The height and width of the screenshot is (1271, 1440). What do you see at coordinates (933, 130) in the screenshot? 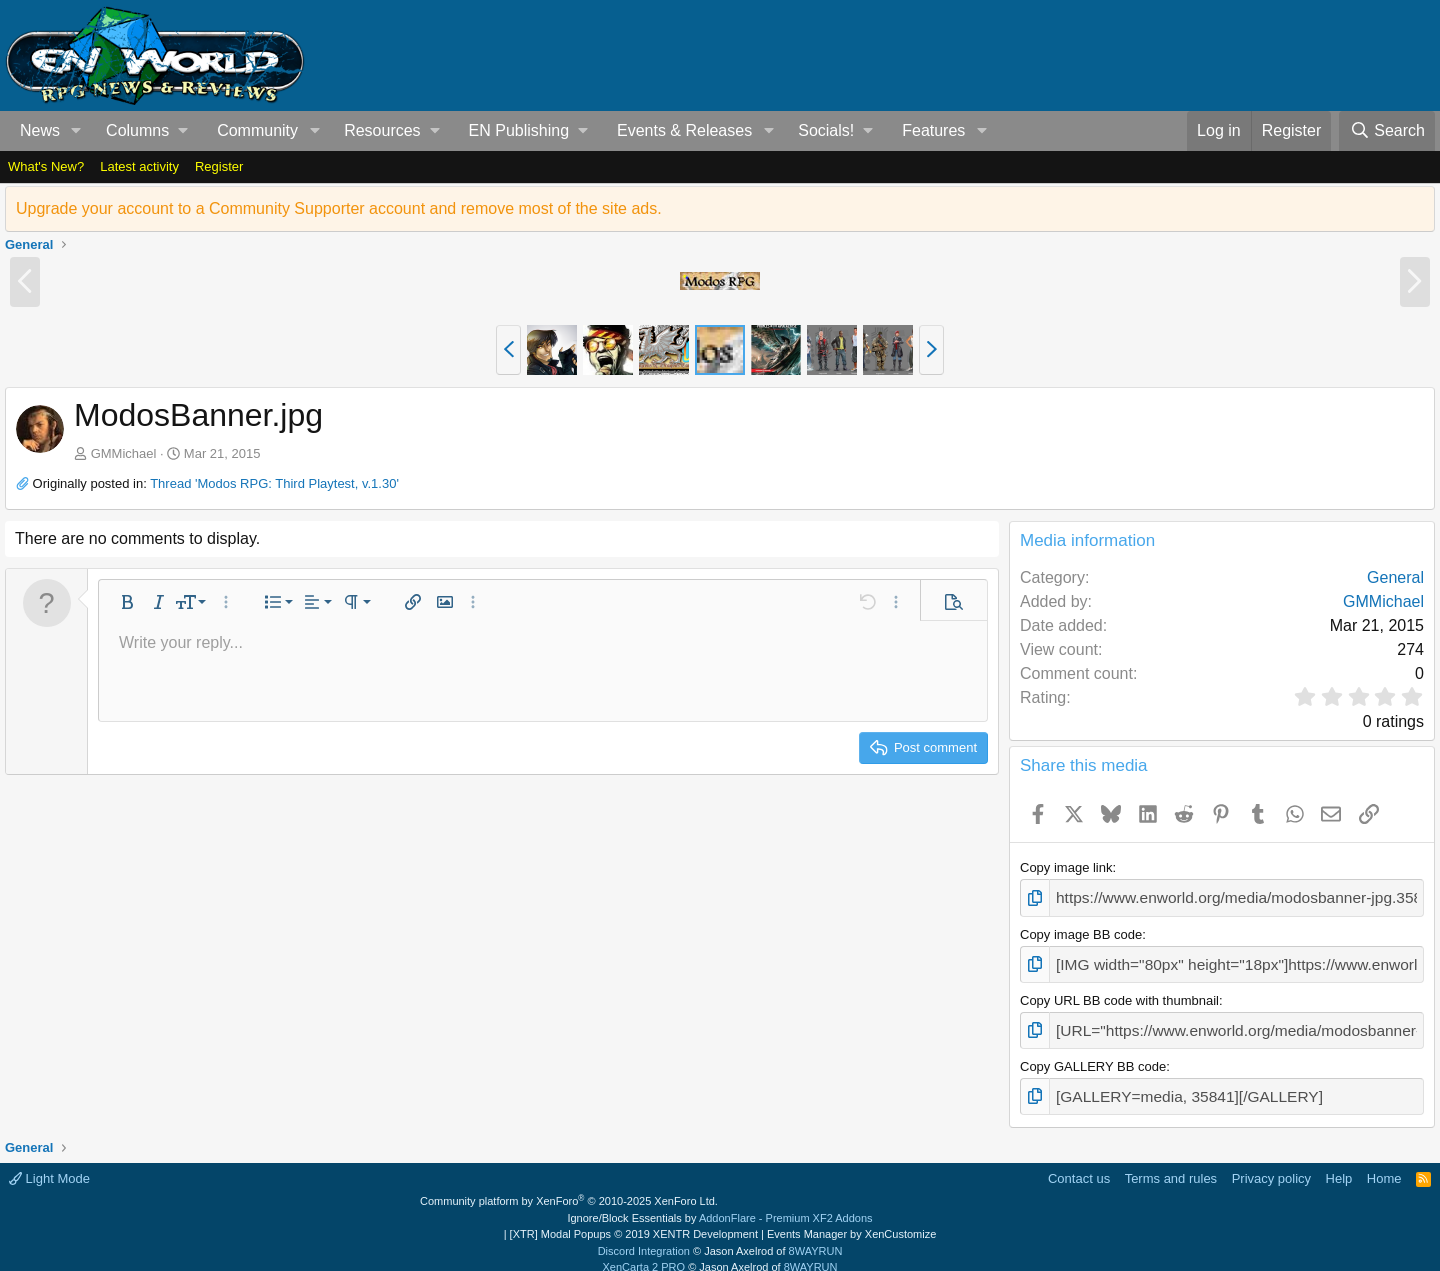
I see `Features` at bounding box center [933, 130].